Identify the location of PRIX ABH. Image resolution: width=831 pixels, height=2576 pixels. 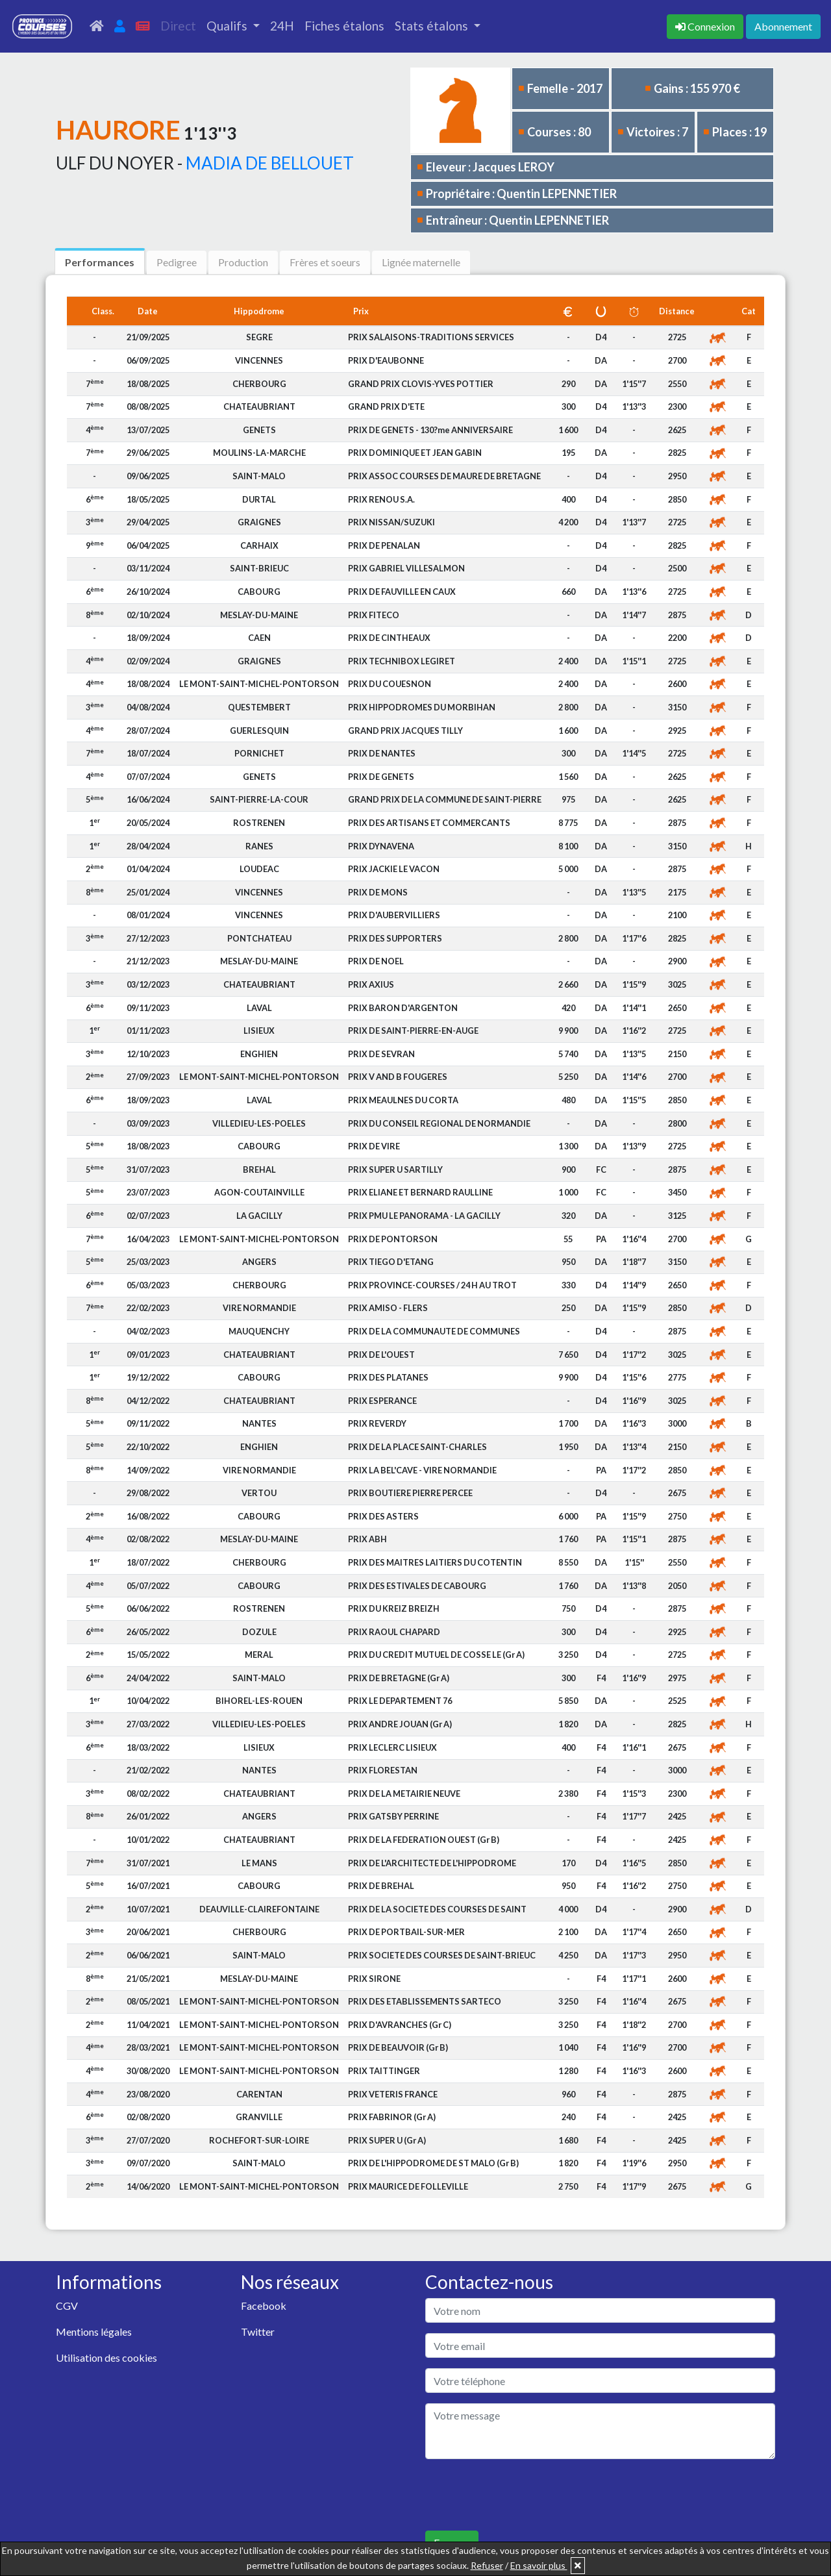
(367, 1539).